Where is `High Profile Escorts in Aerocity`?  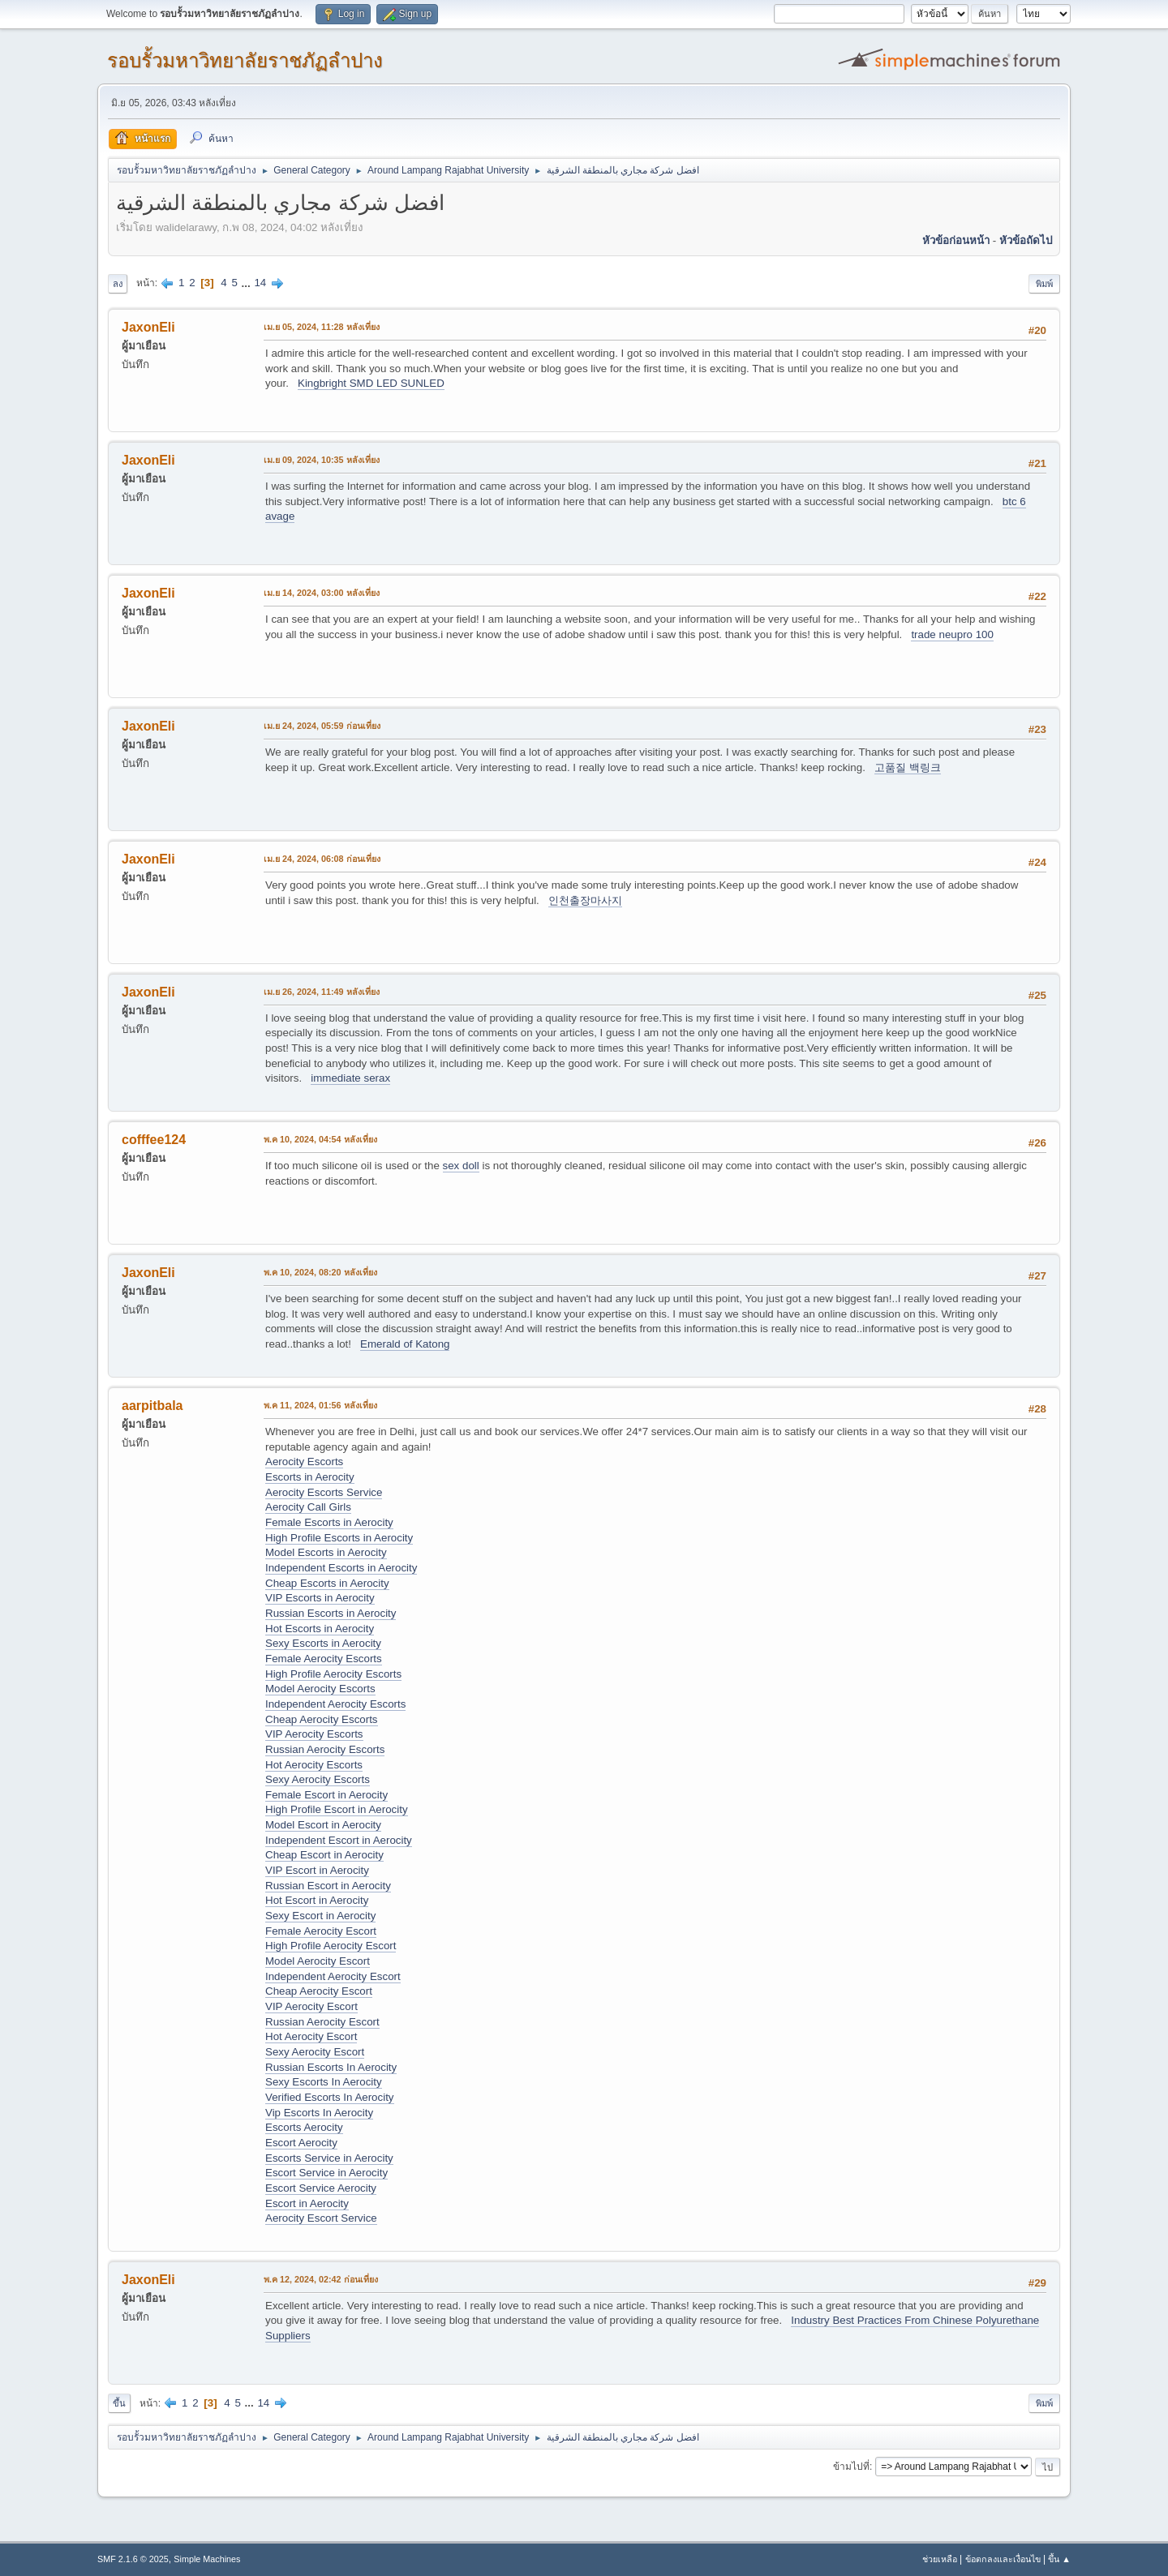 High Profile Escorts in Aerocity is located at coordinates (339, 1538).